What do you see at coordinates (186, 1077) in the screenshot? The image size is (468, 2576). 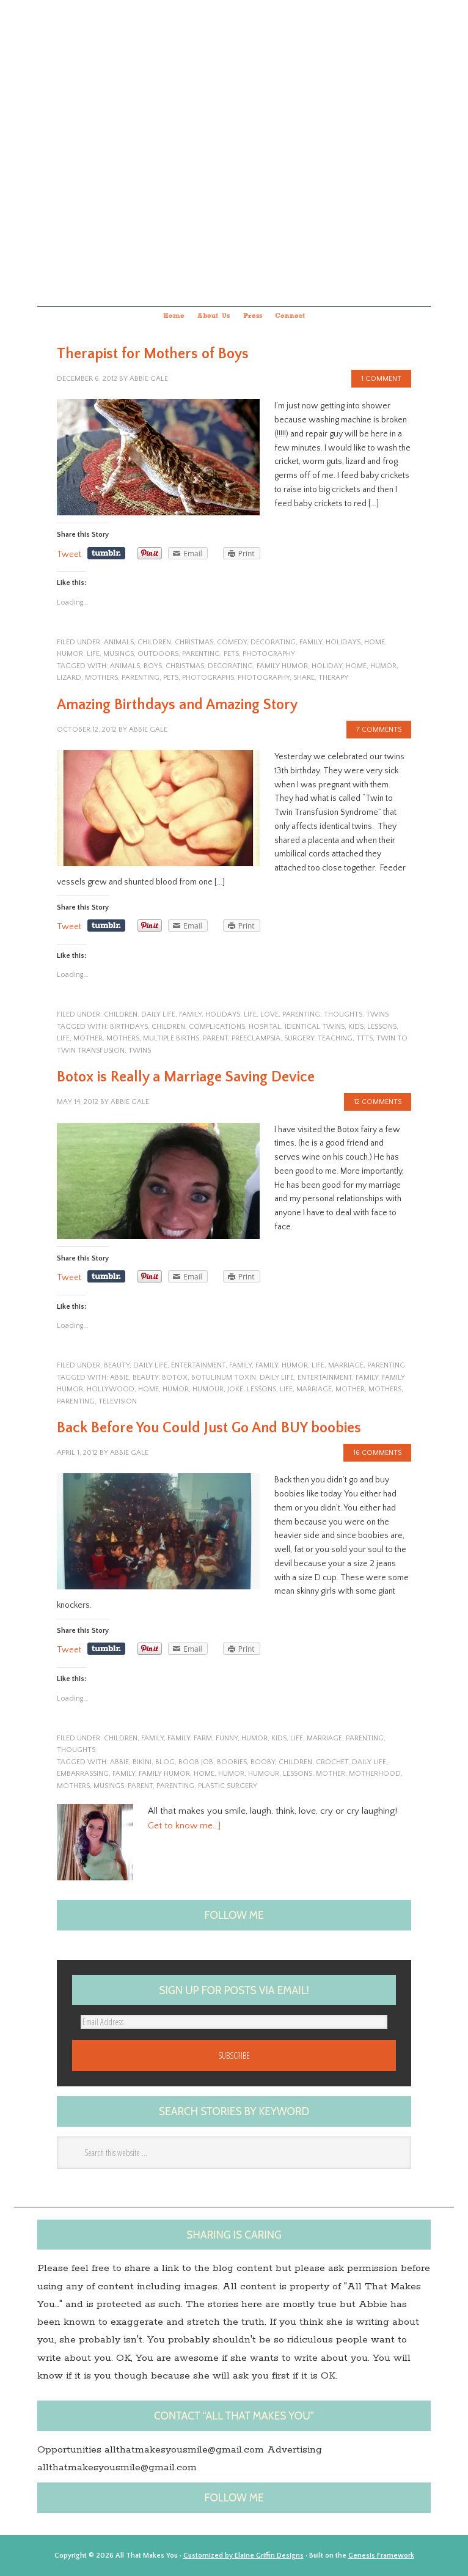 I see `Botox is Really a Marriage Saving Device` at bounding box center [186, 1077].